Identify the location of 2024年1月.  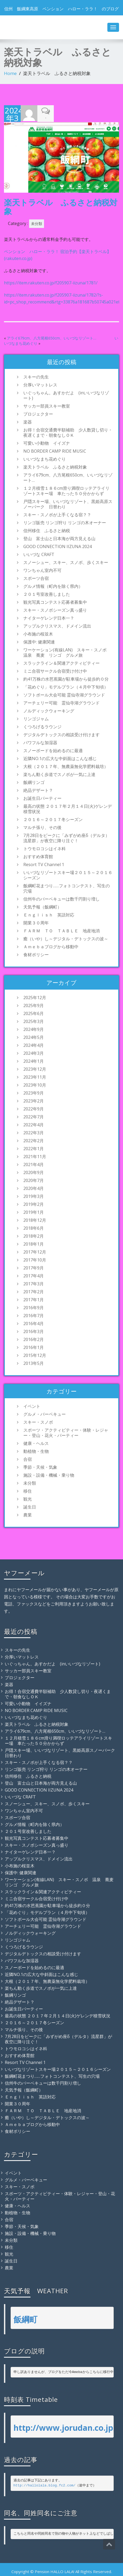
(33, 1060).